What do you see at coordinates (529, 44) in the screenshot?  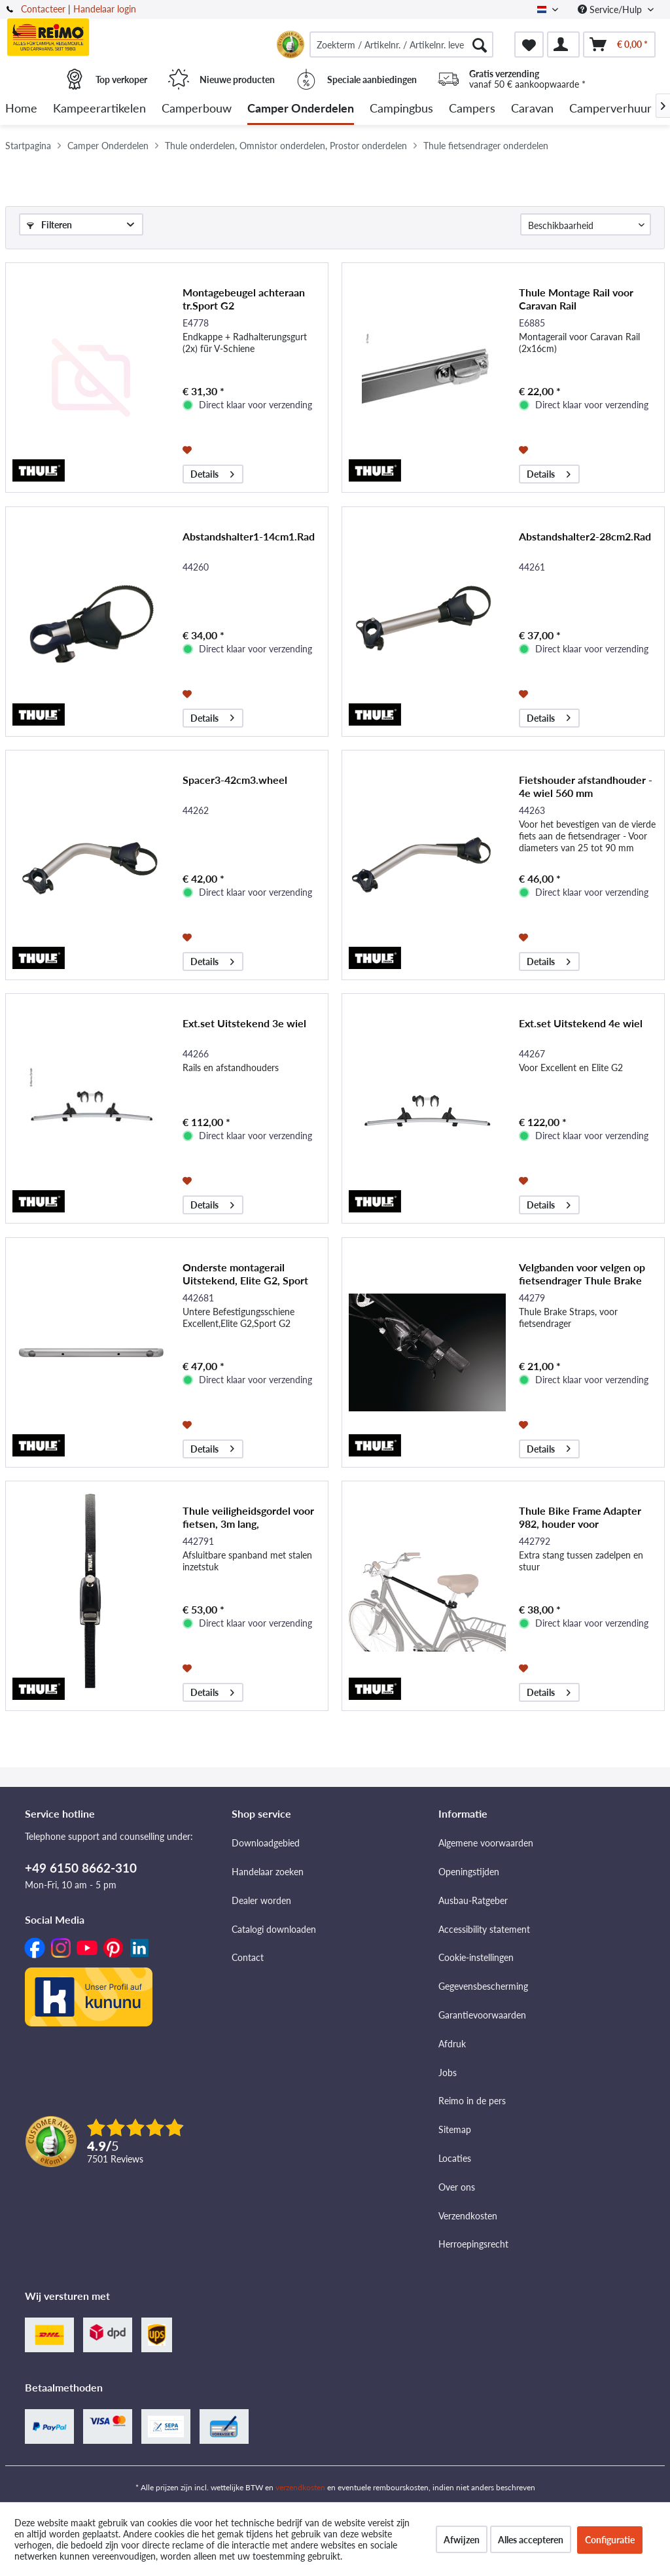 I see `[Notities]` at bounding box center [529, 44].